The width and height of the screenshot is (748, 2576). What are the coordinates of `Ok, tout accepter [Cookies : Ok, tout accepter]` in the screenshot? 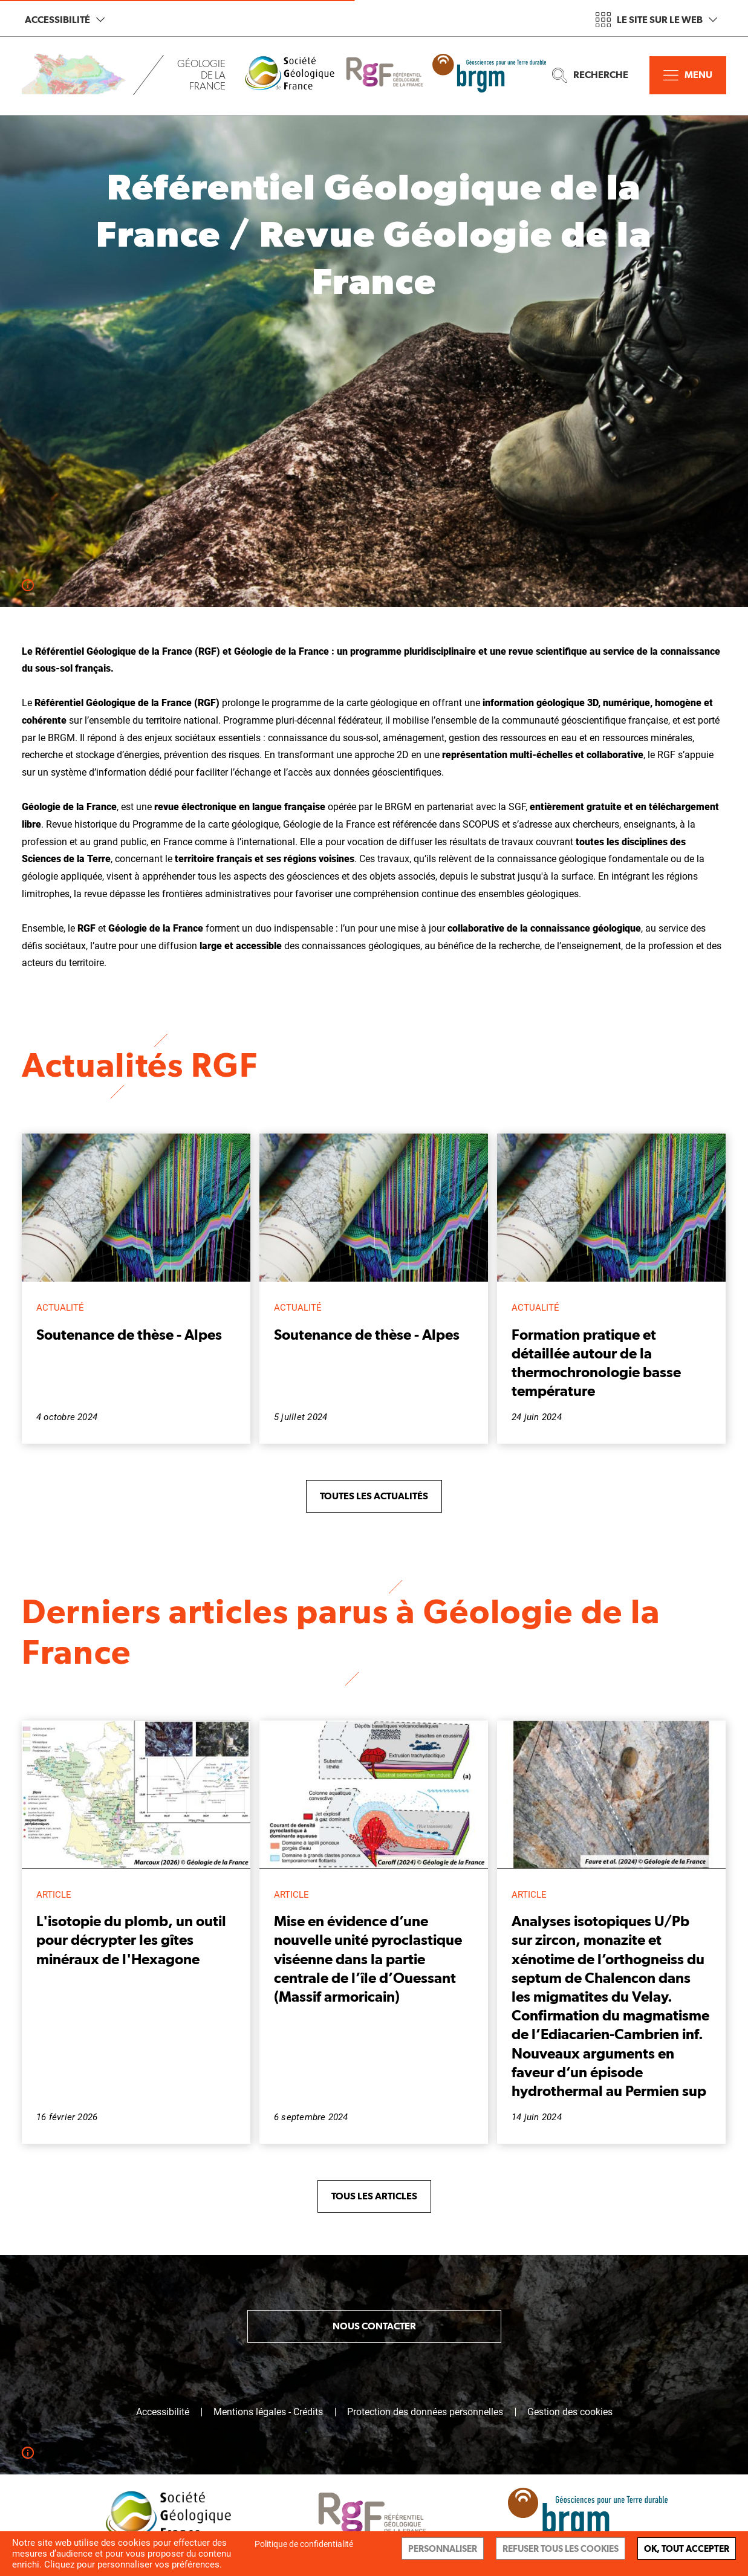 It's located at (686, 2548).